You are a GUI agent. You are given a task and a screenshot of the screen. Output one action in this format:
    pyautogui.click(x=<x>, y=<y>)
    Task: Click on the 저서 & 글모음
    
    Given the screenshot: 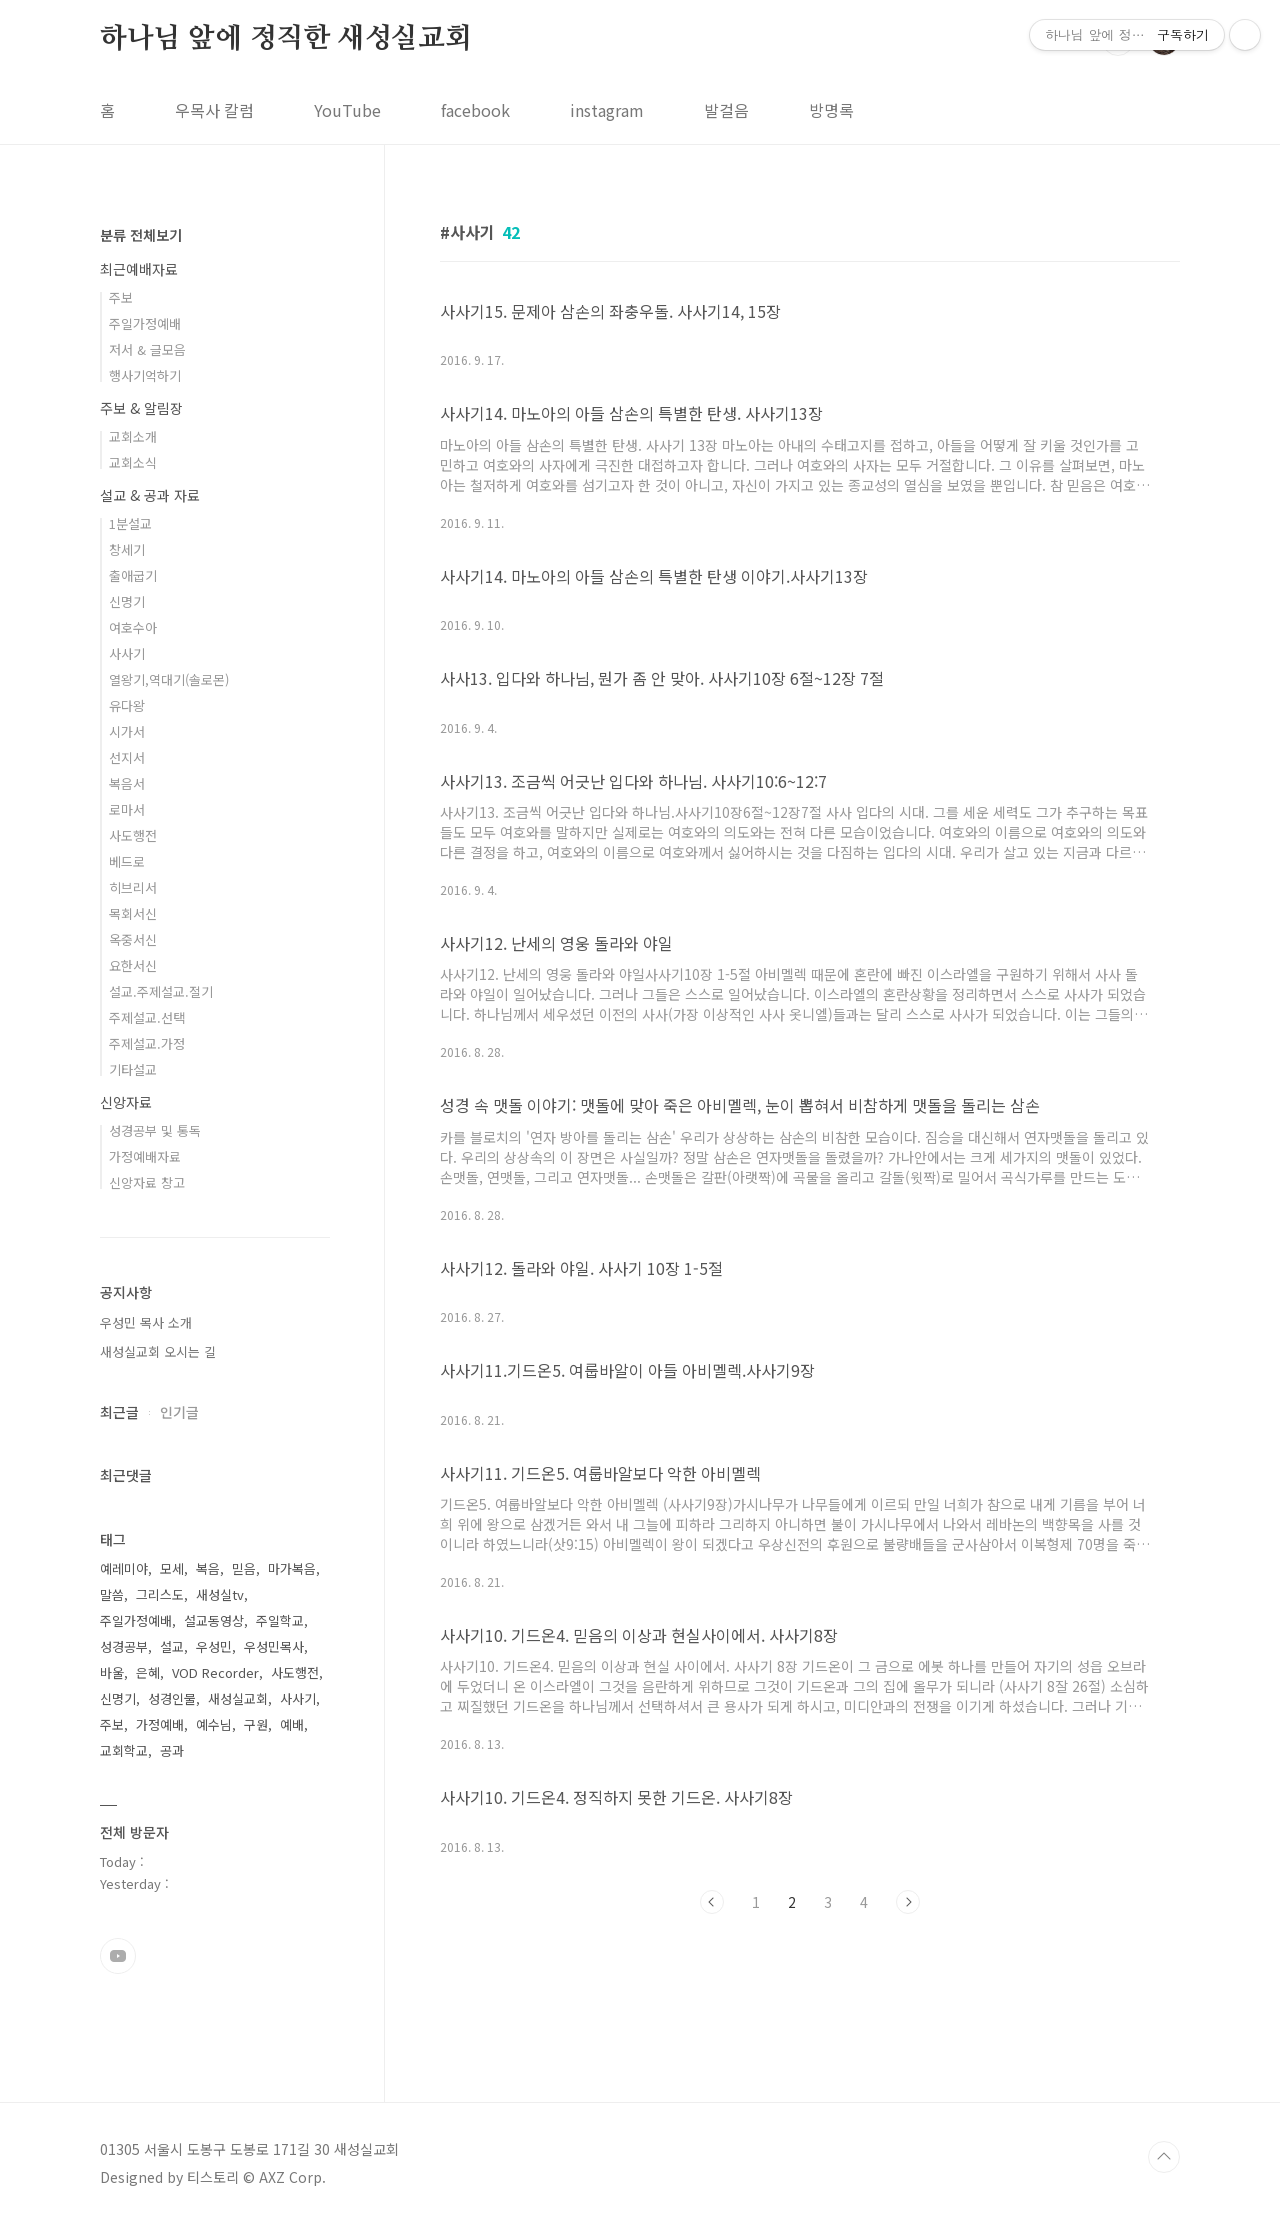 What is the action you would take?
    pyautogui.click(x=147, y=349)
    